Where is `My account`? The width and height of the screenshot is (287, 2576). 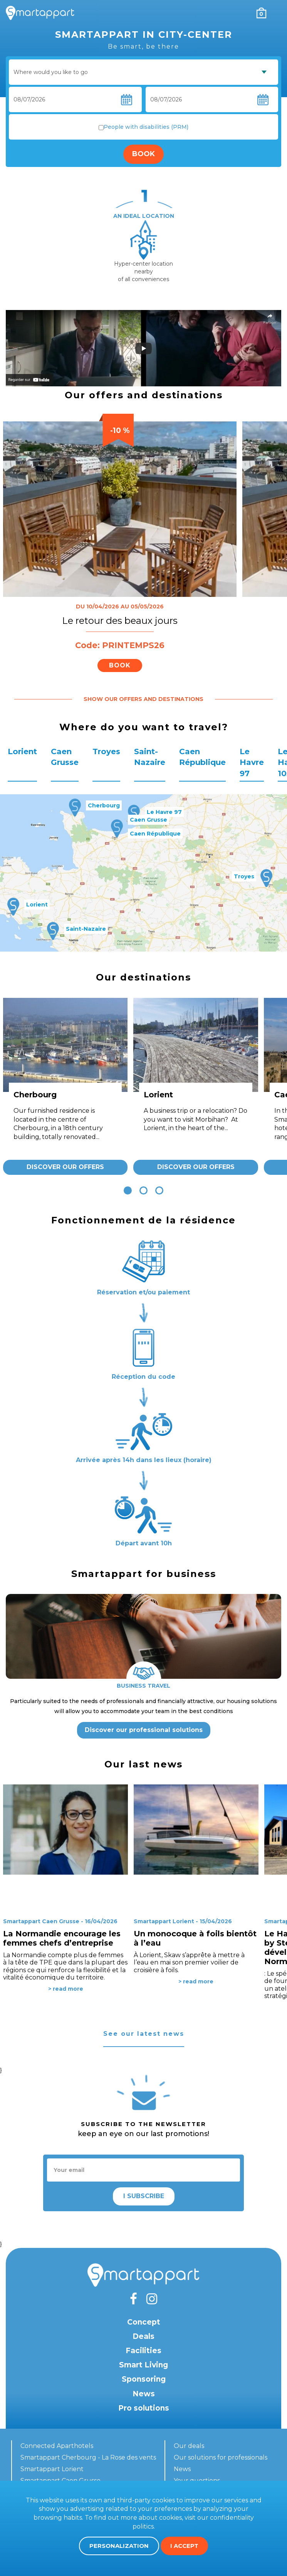 My account is located at coordinates (245, 13).